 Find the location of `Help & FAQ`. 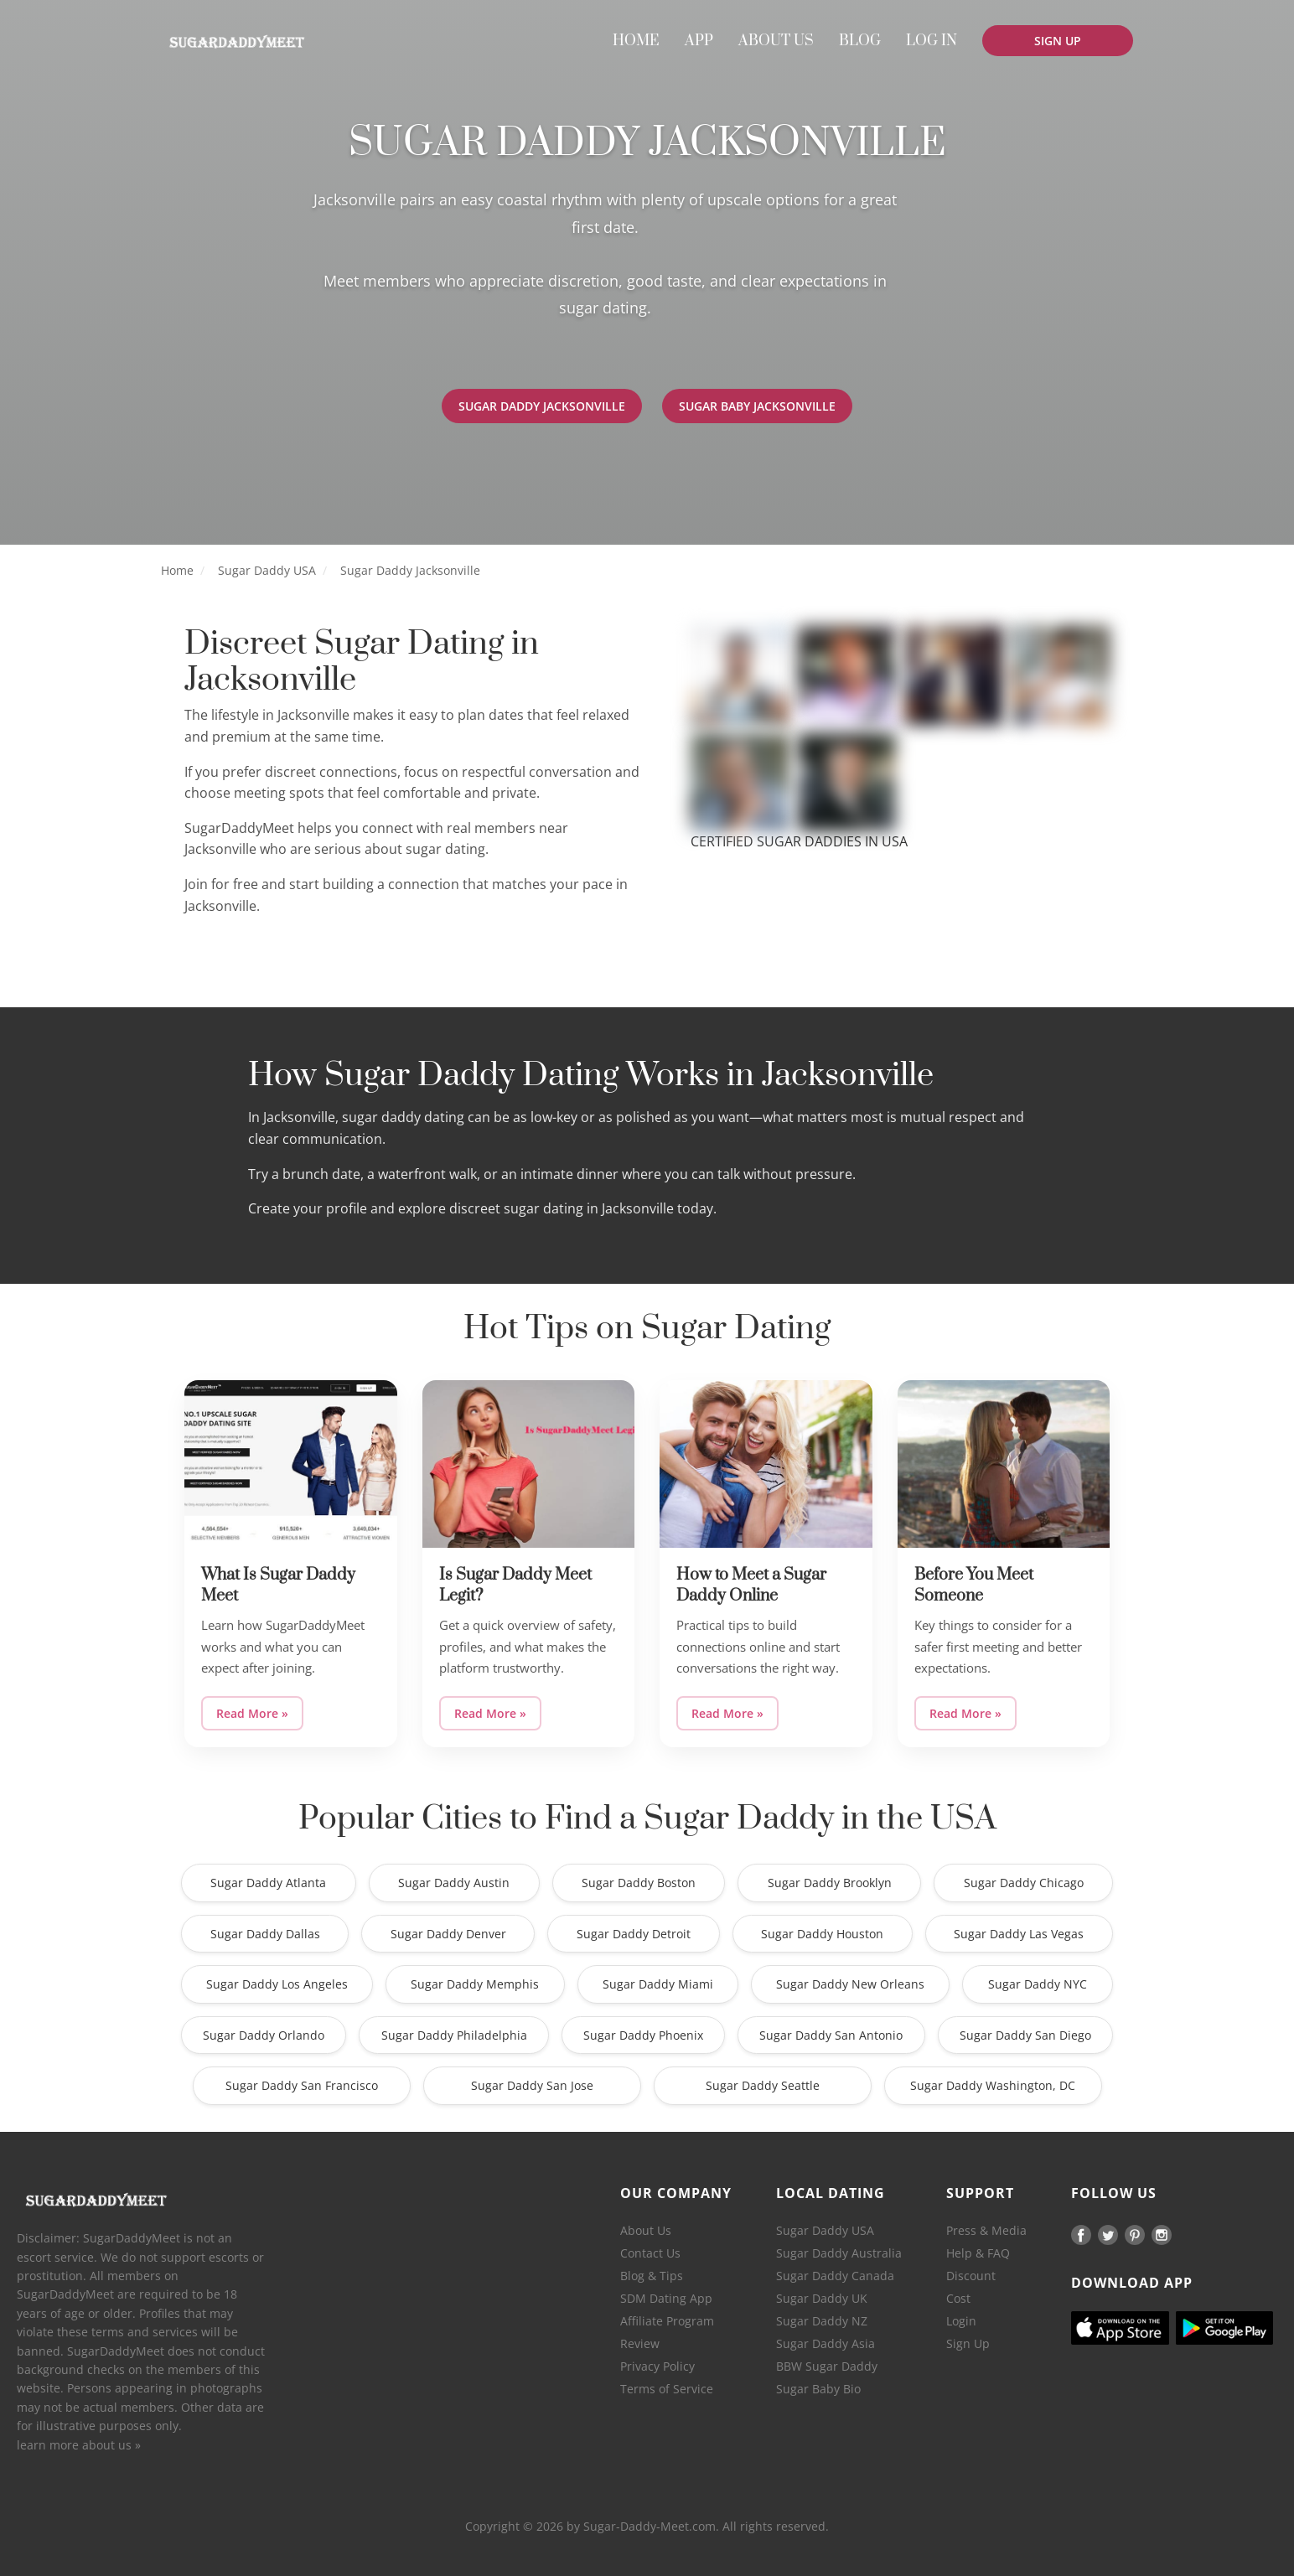

Help & FAQ is located at coordinates (978, 2253).